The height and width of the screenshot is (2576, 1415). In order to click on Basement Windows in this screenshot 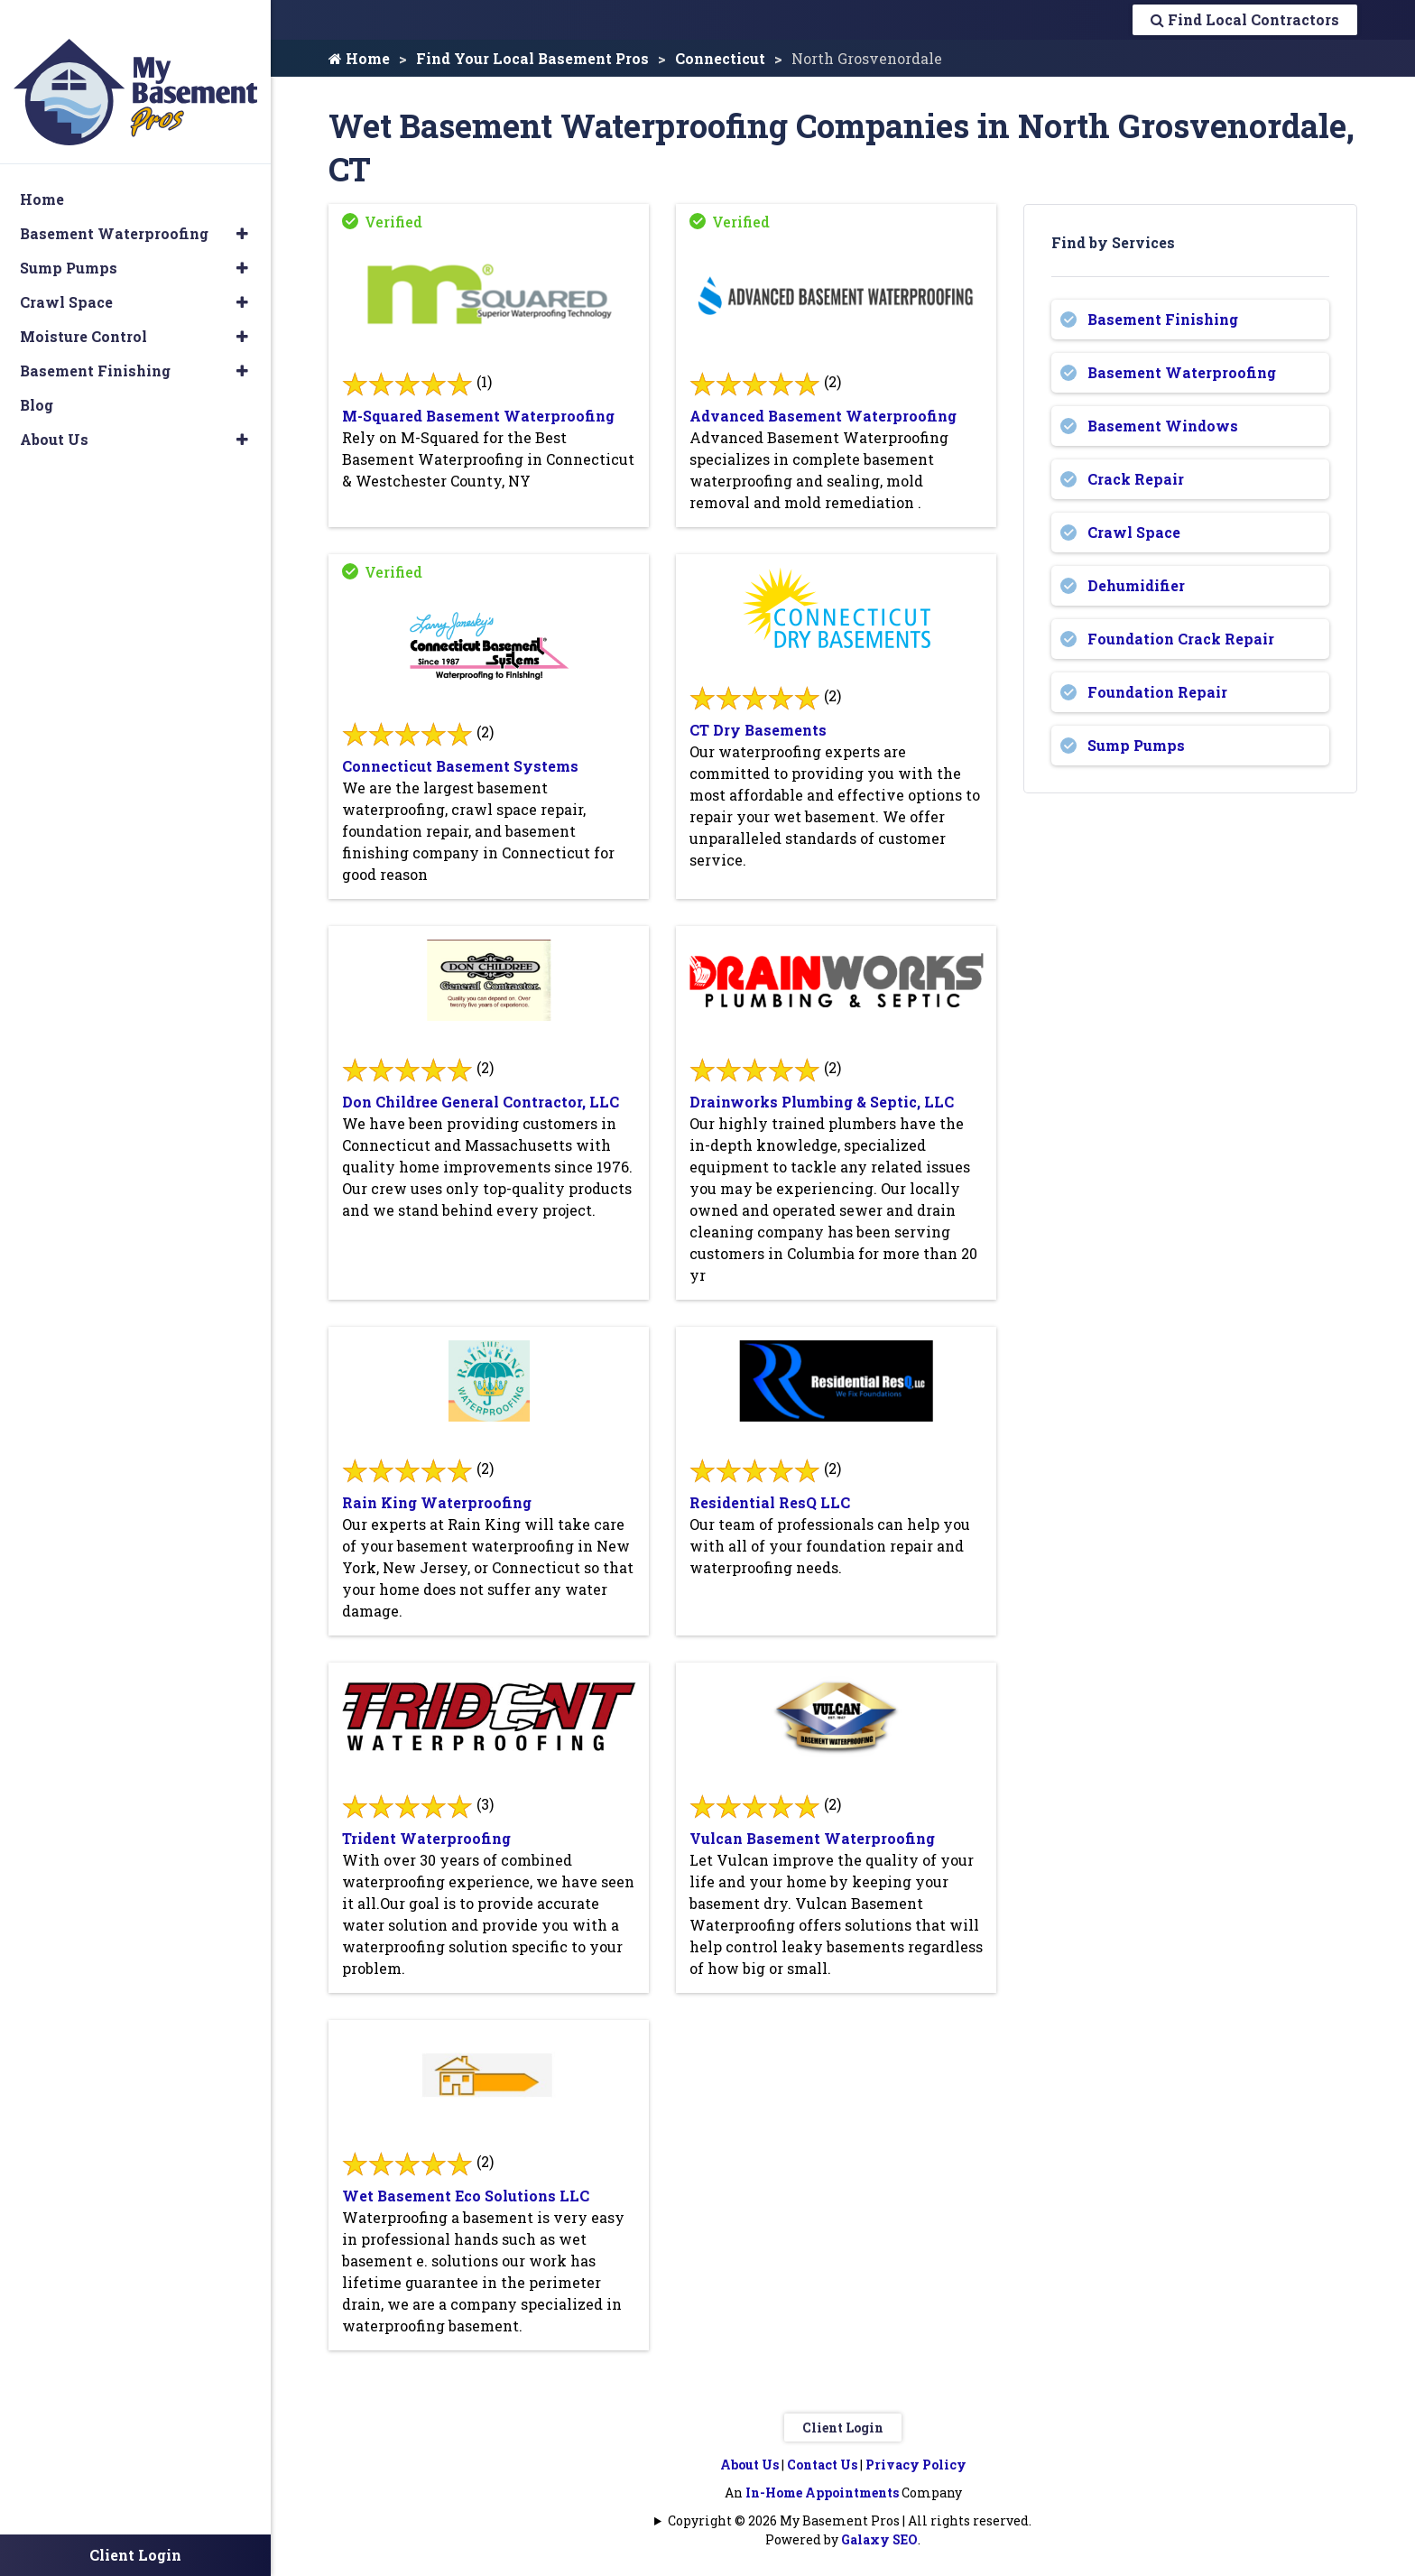, I will do `click(1162, 425)`.